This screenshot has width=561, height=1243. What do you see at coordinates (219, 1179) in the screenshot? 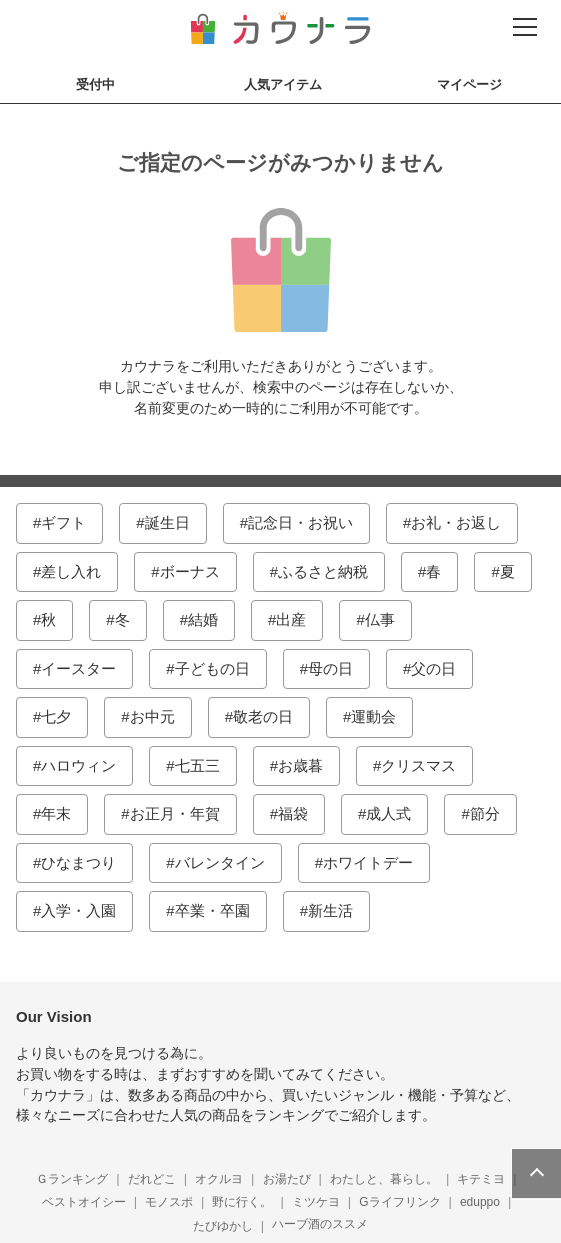
I see `オクルヨ` at bounding box center [219, 1179].